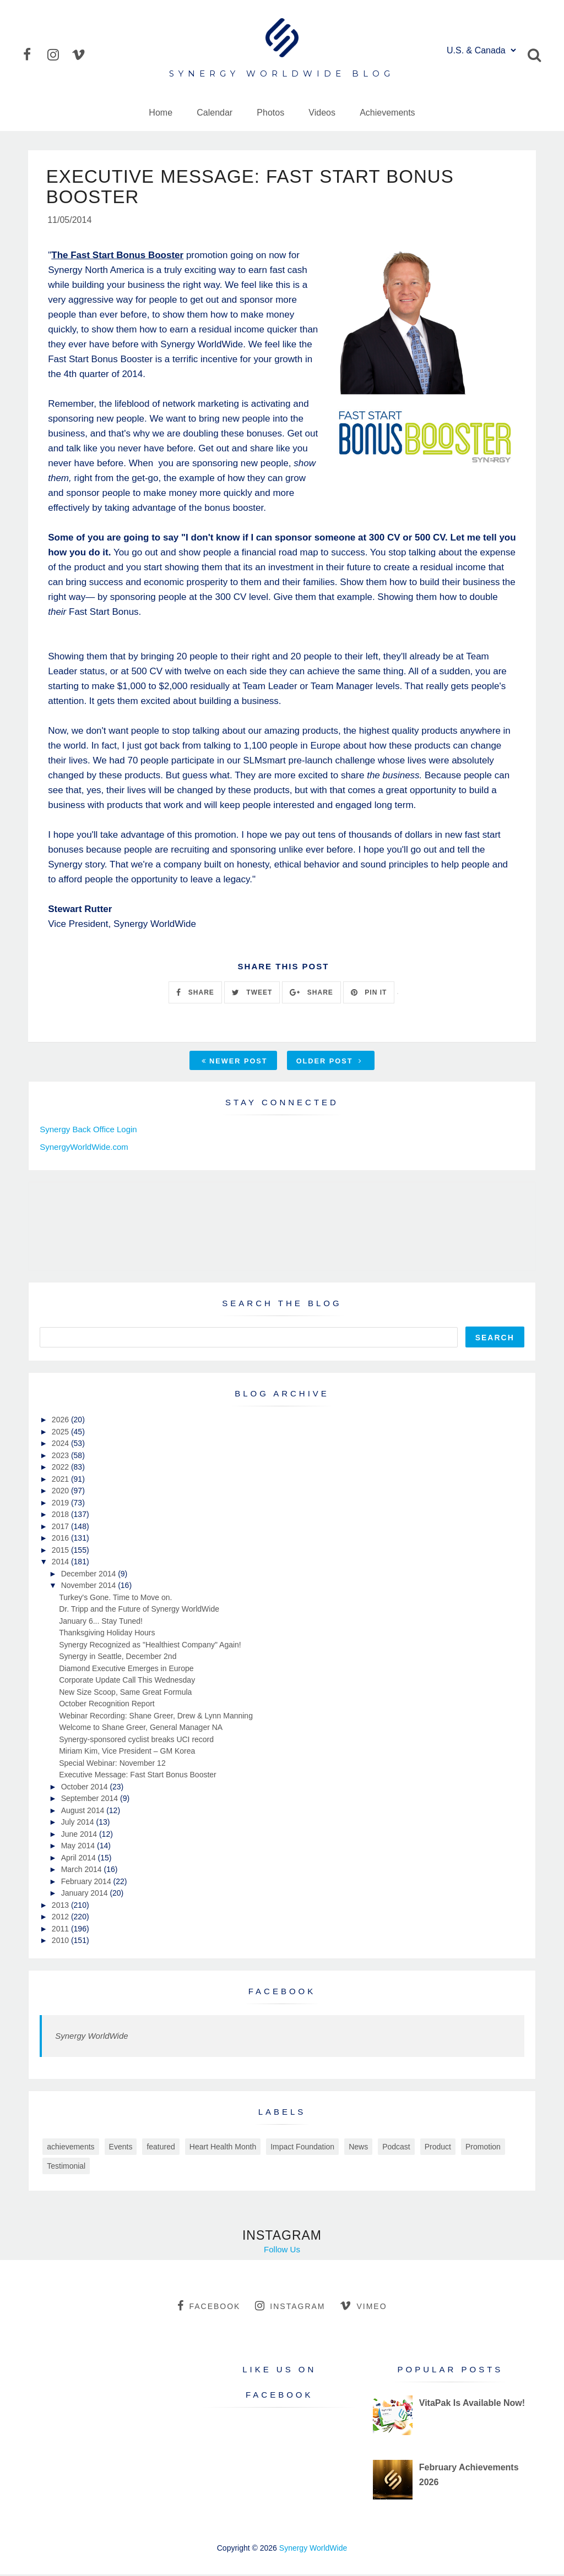 The width and height of the screenshot is (564, 2576). Describe the element at coordinates (139, 1610) in the screenshot. I see `Dr. Tripp and the Future of Synergy WorldWide` at that location.